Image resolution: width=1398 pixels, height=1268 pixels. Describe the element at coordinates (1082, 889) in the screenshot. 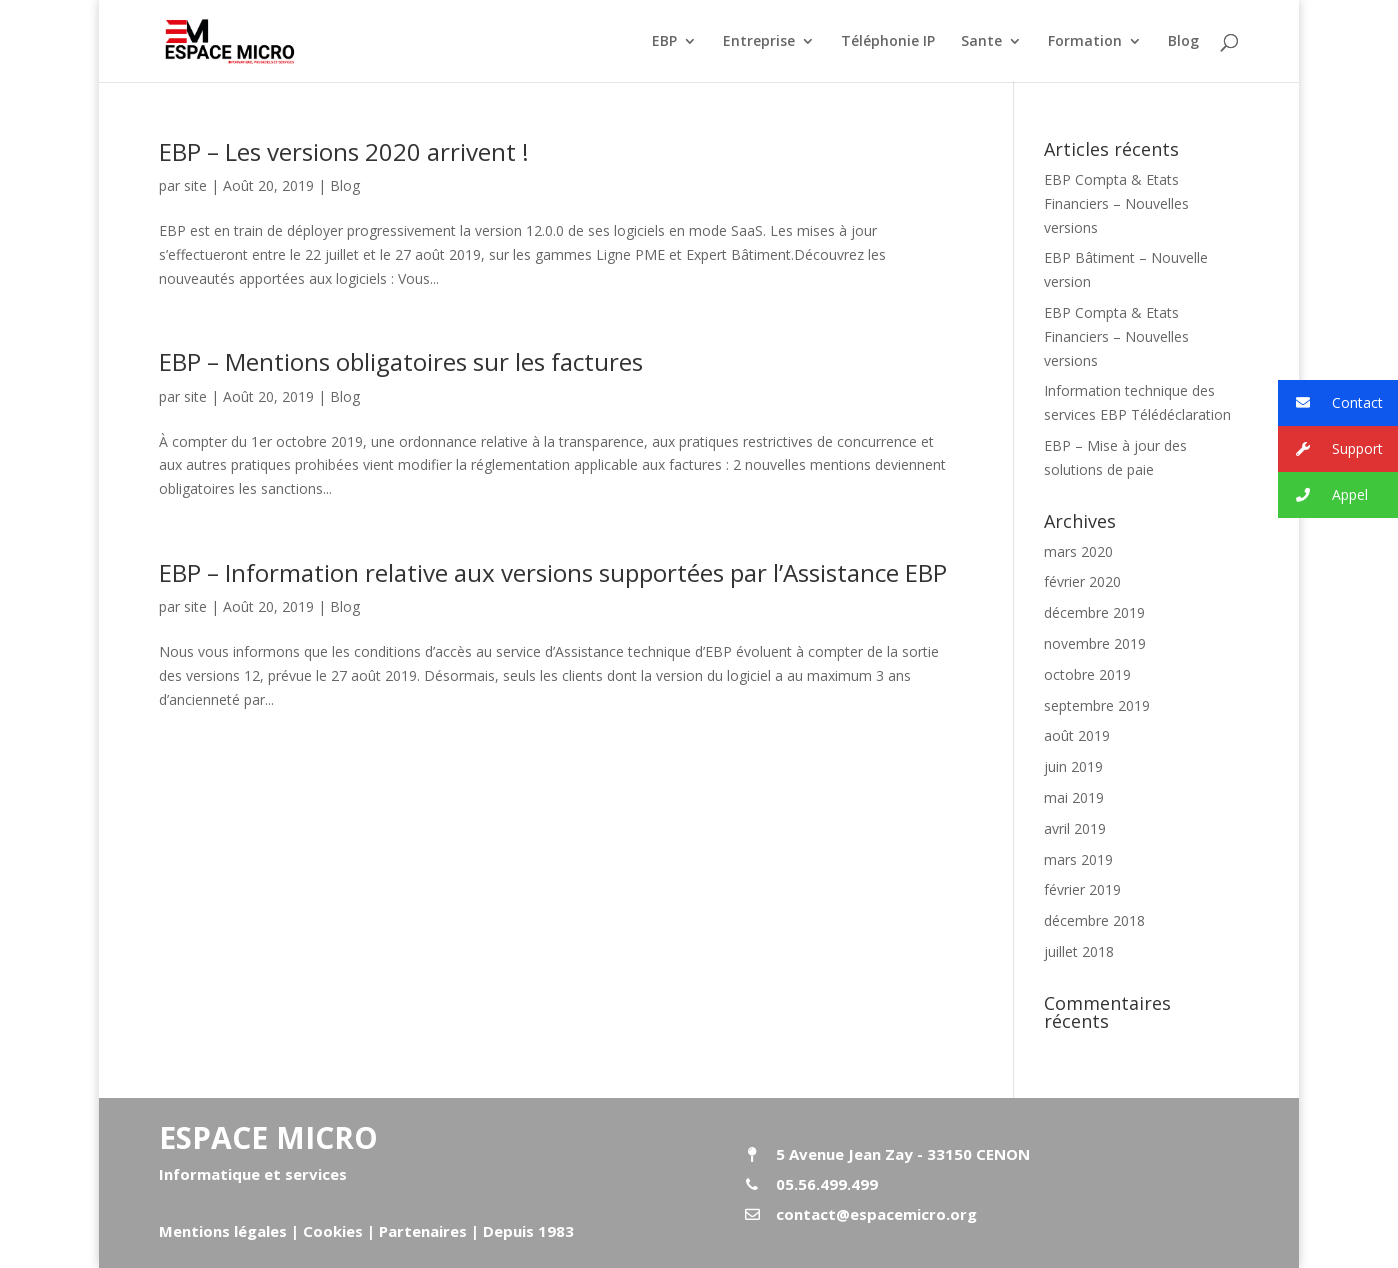

I see `février 2019` at that location.